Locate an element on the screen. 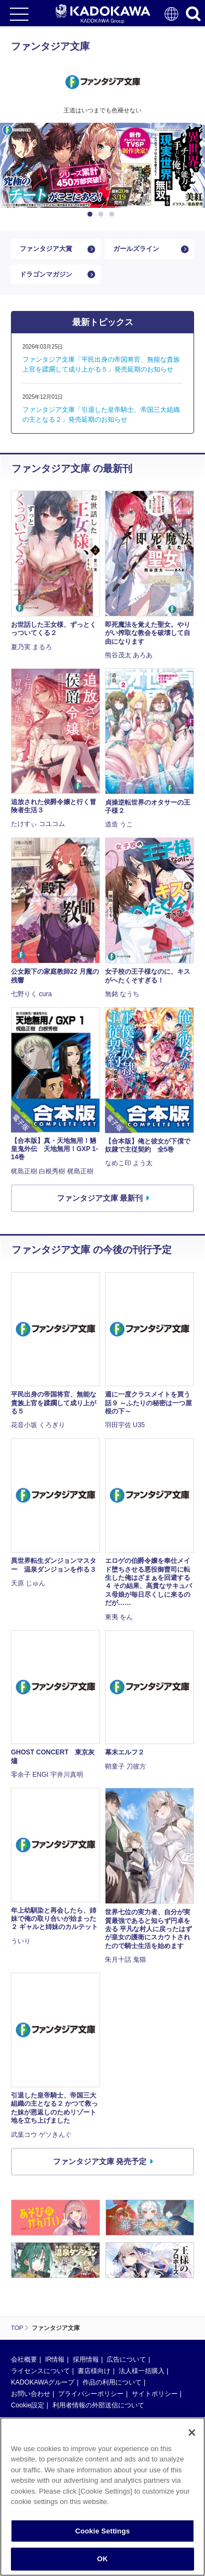 The height and width of the screenshot is (2576, 205). ファンタジア文庫 最新刊 is located at coordinates (100, 1198).